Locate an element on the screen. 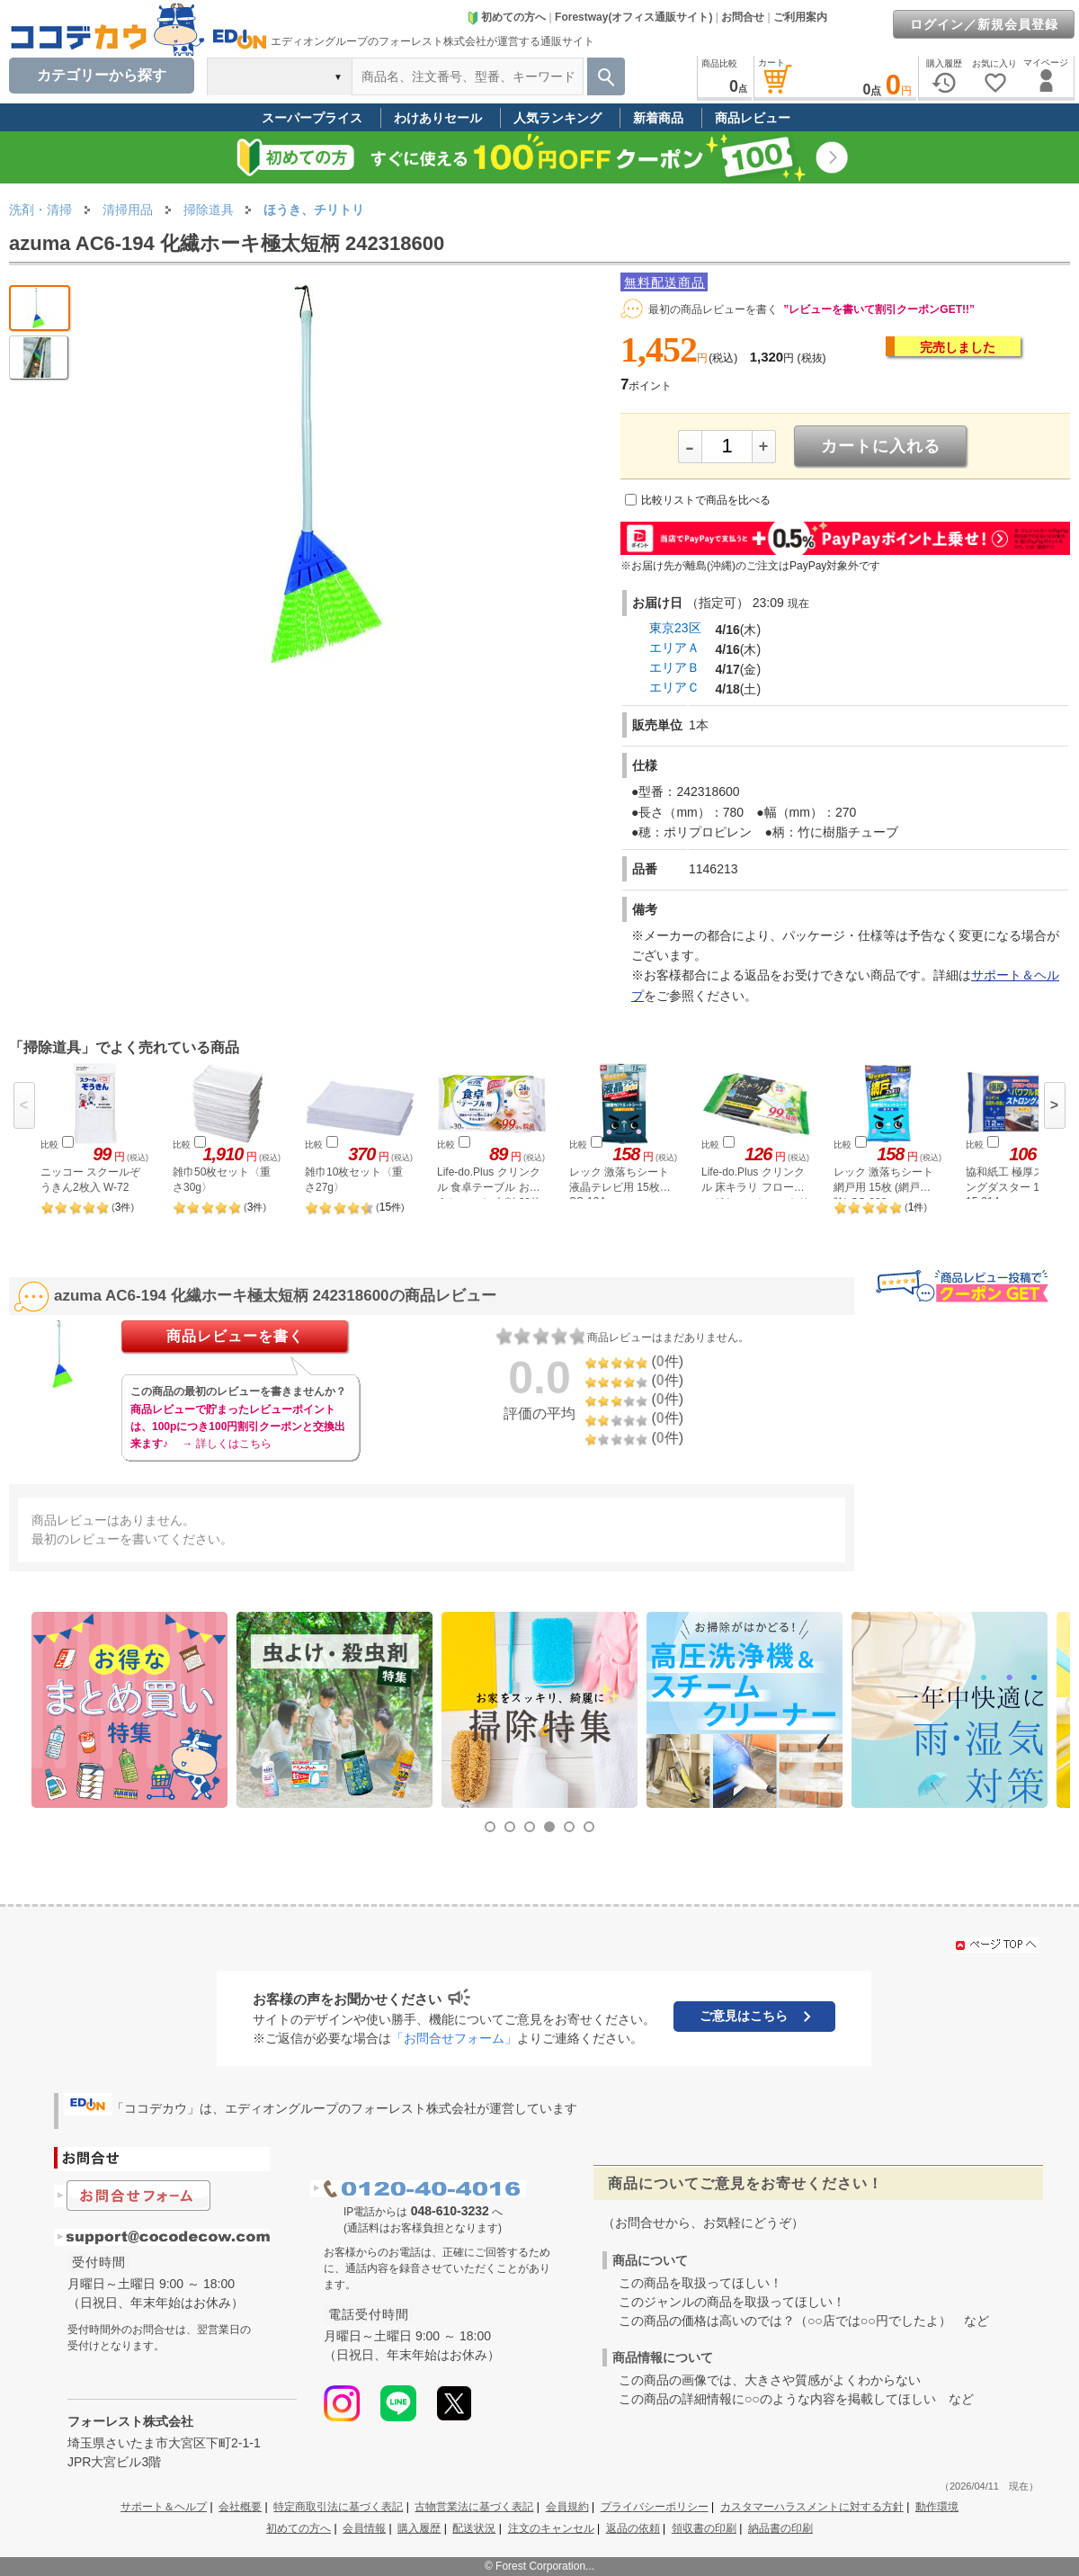 The image size is (1079, 2576). スーパープライス is located at coordinates (312, 118).